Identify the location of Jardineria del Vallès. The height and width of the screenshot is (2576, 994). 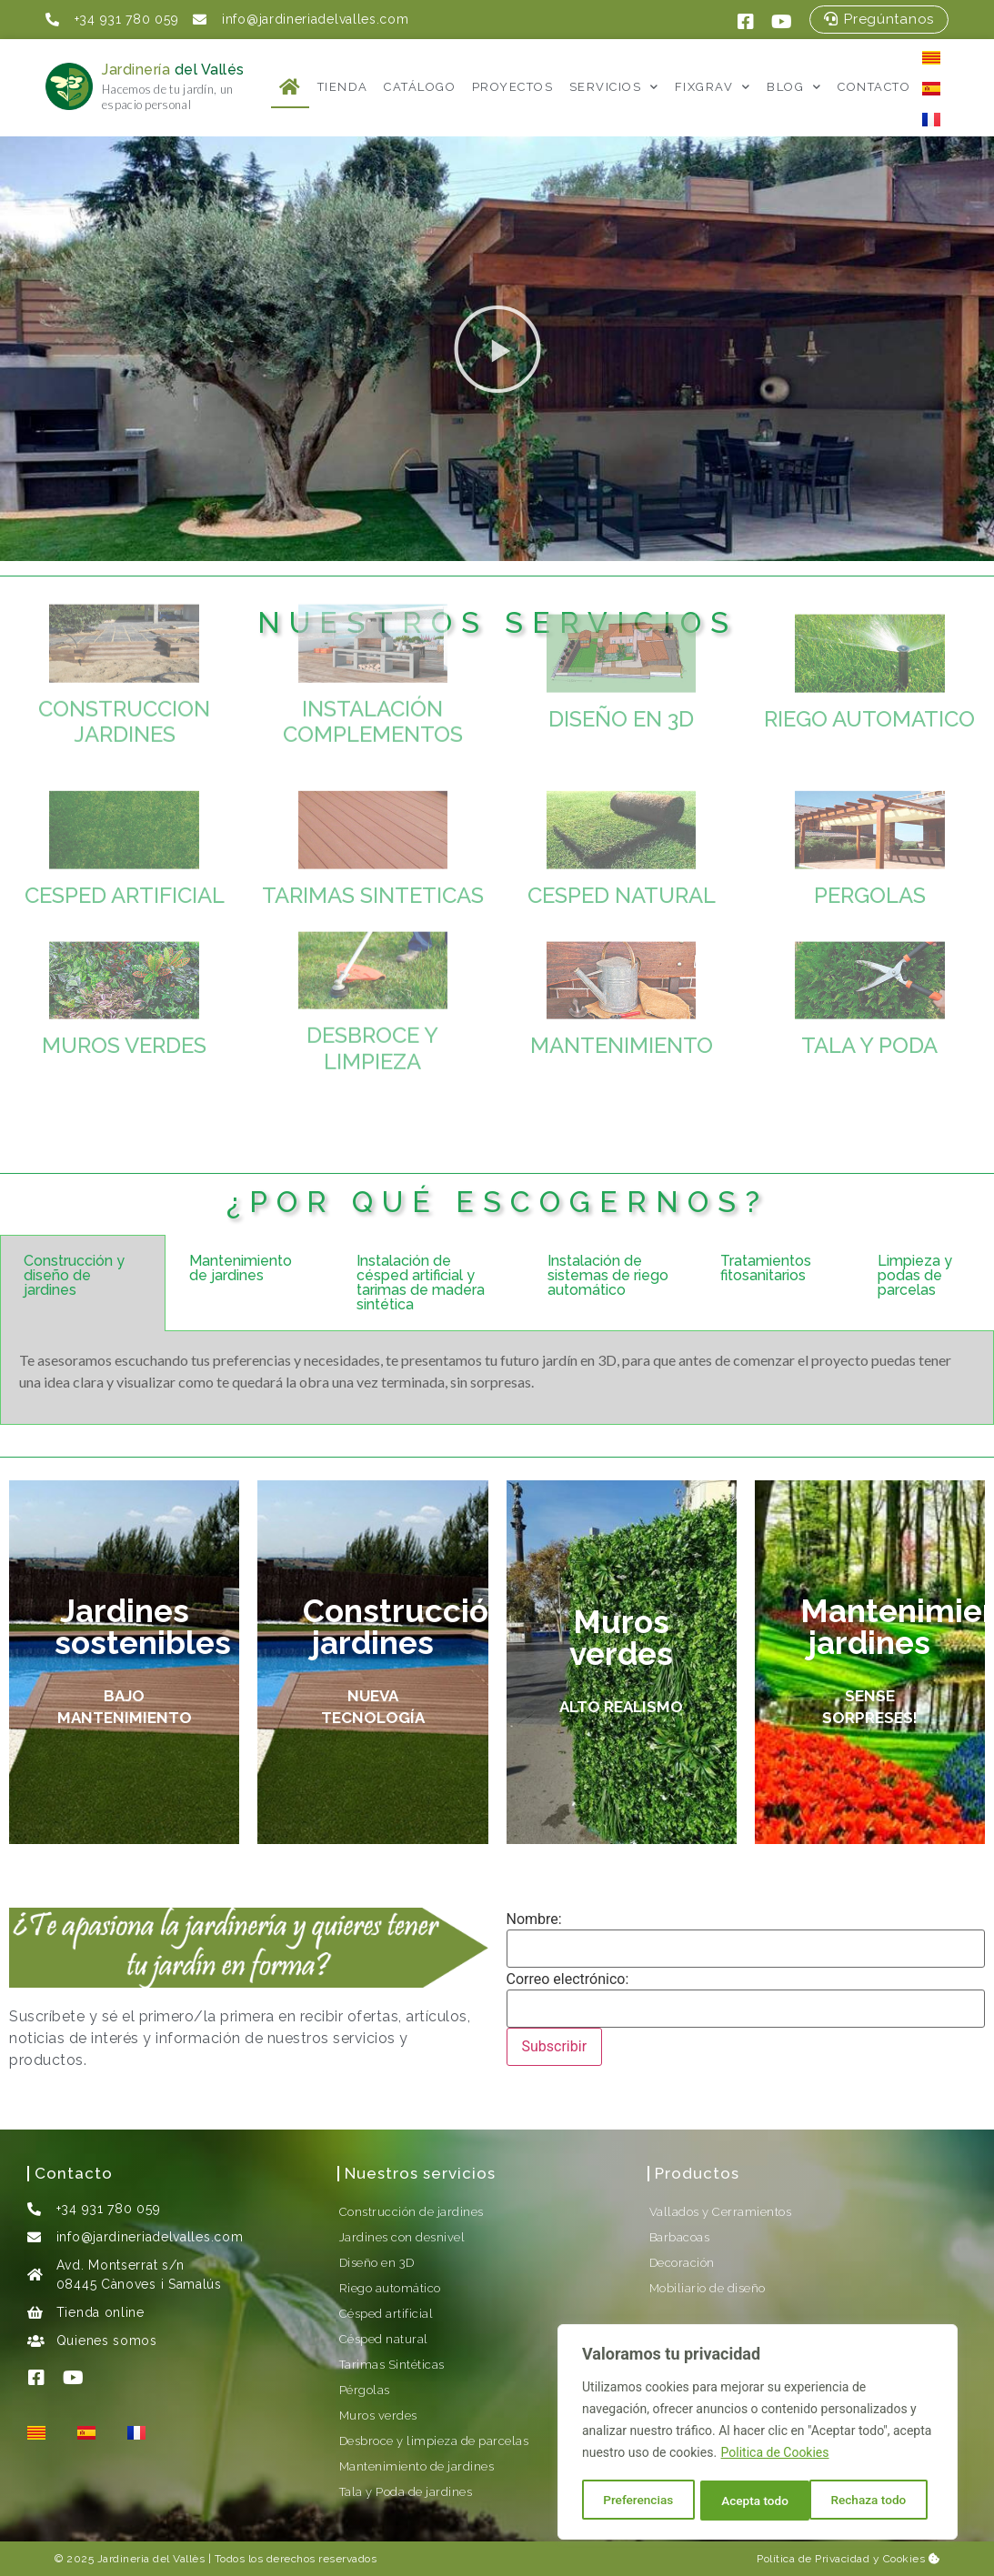
(151, 2558).